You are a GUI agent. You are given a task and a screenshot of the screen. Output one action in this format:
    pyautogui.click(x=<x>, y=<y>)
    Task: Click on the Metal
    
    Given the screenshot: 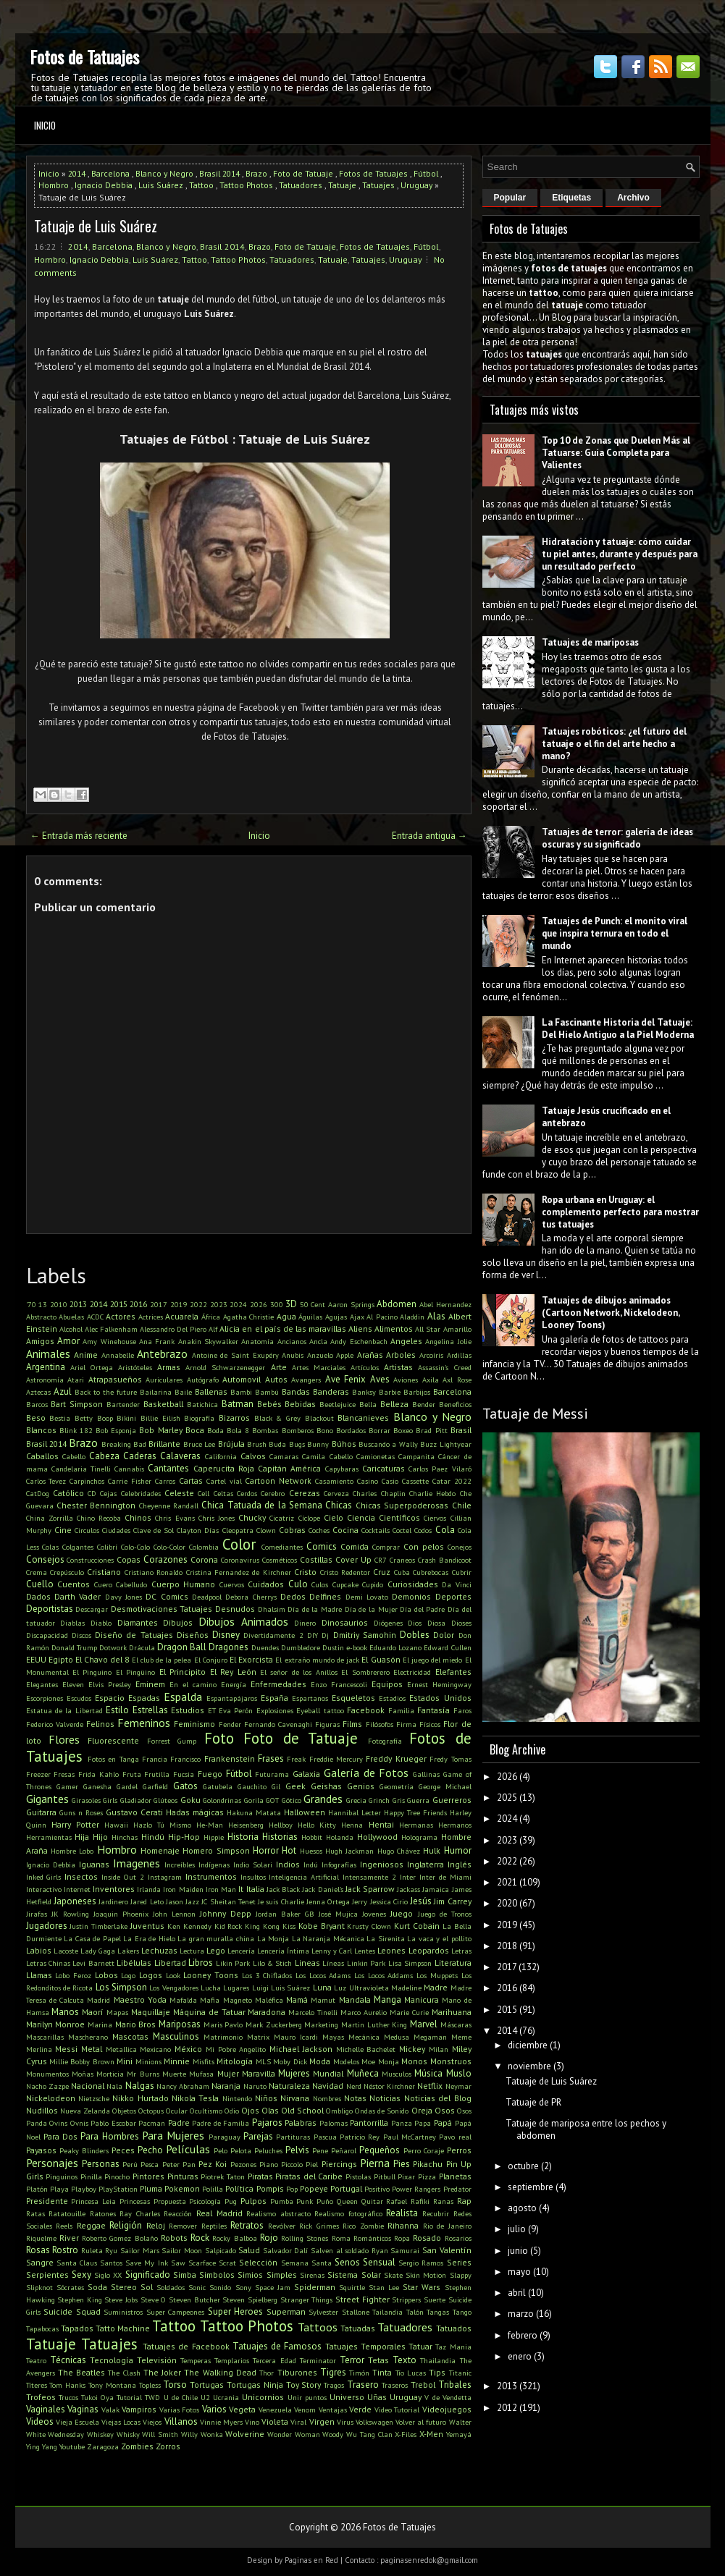 What is the action you would take?
    pyautogui.click(x=91, y=2048)
    